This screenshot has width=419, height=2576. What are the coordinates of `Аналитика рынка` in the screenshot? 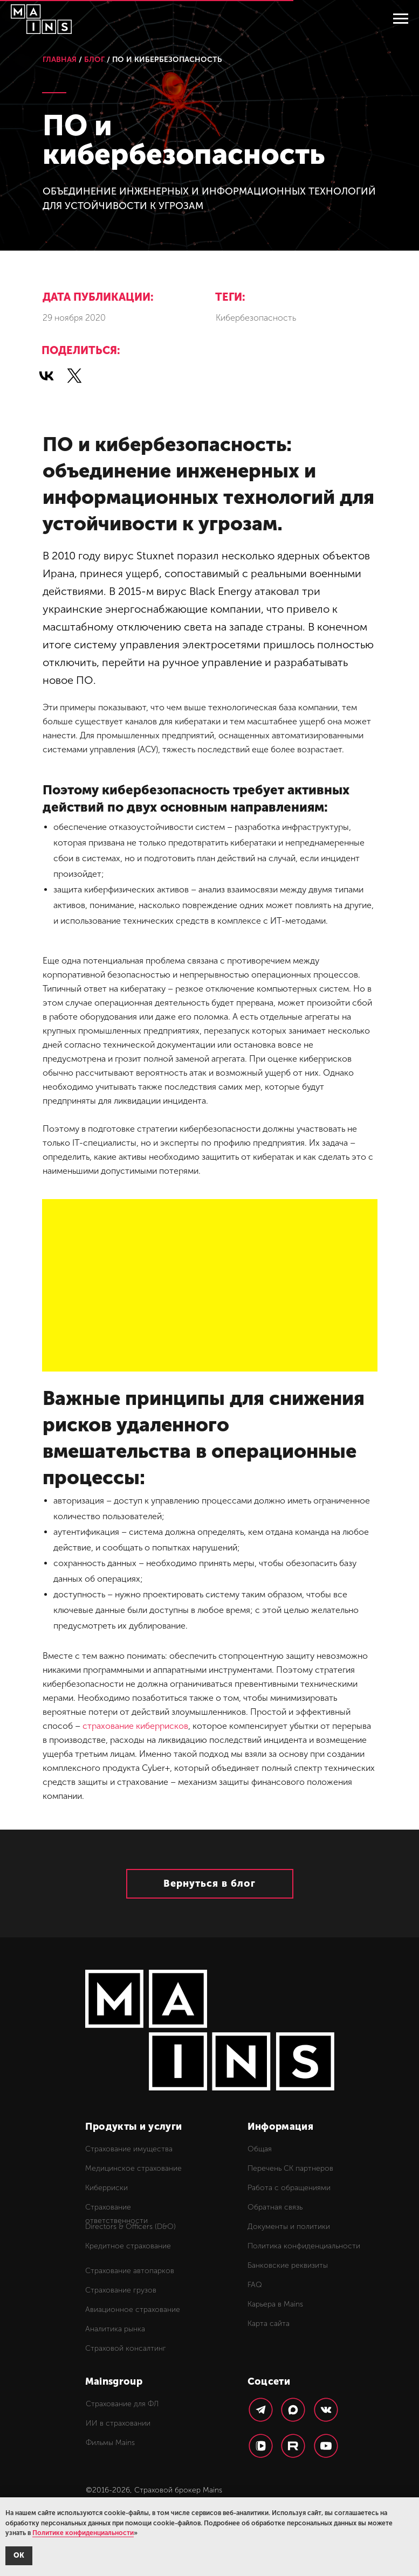 It's located at (115, 2328).